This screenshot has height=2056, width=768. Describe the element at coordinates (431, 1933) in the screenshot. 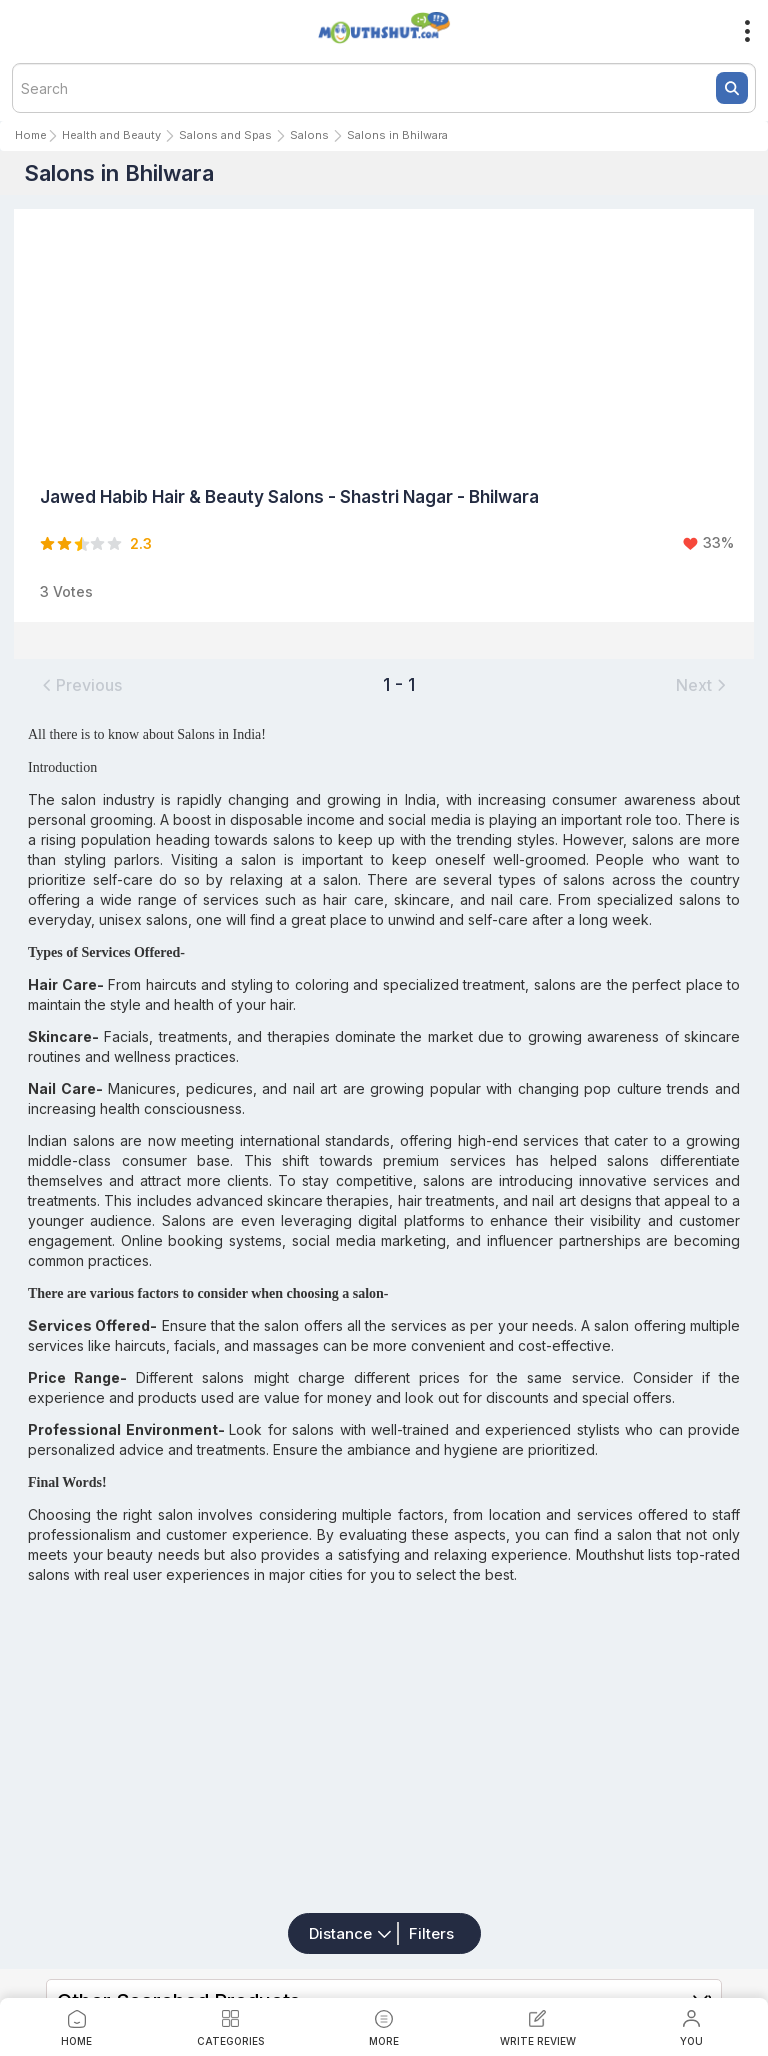

I see `Filters` at that location.